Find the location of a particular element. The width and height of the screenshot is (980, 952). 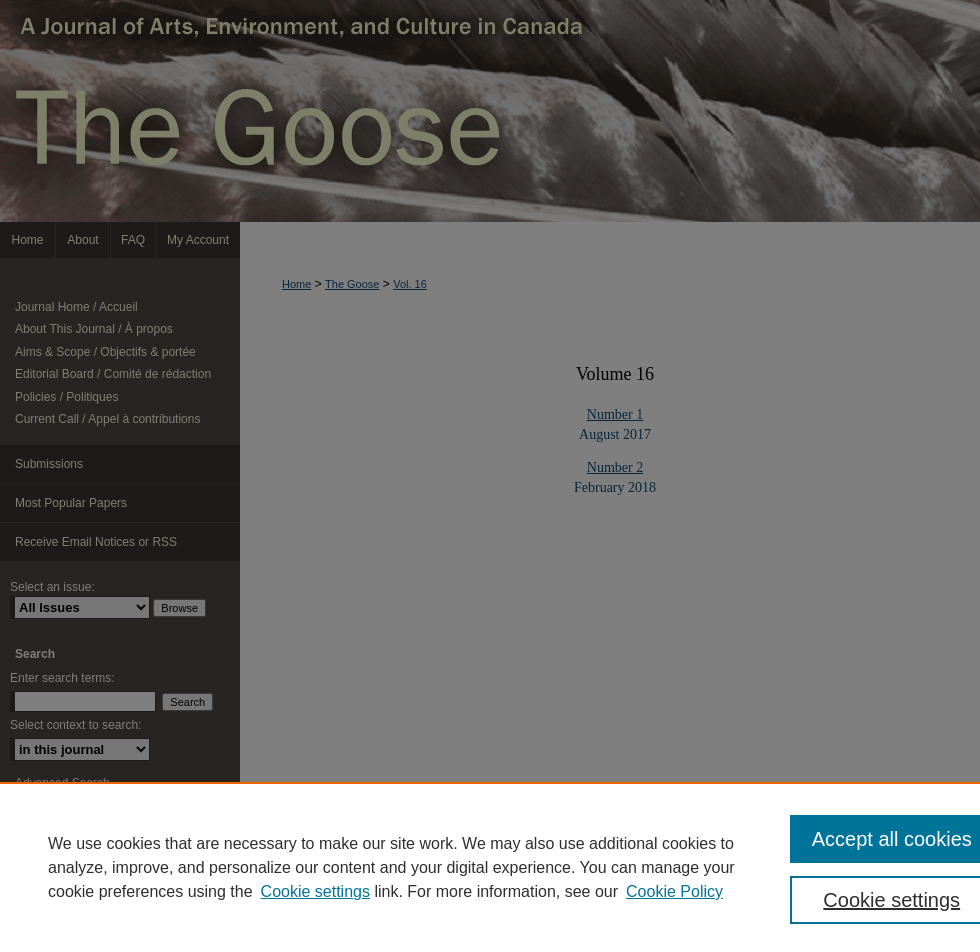

Cookie Policy [Cookie Policy, opens in a new tab] is located at coordinates (674, 891).